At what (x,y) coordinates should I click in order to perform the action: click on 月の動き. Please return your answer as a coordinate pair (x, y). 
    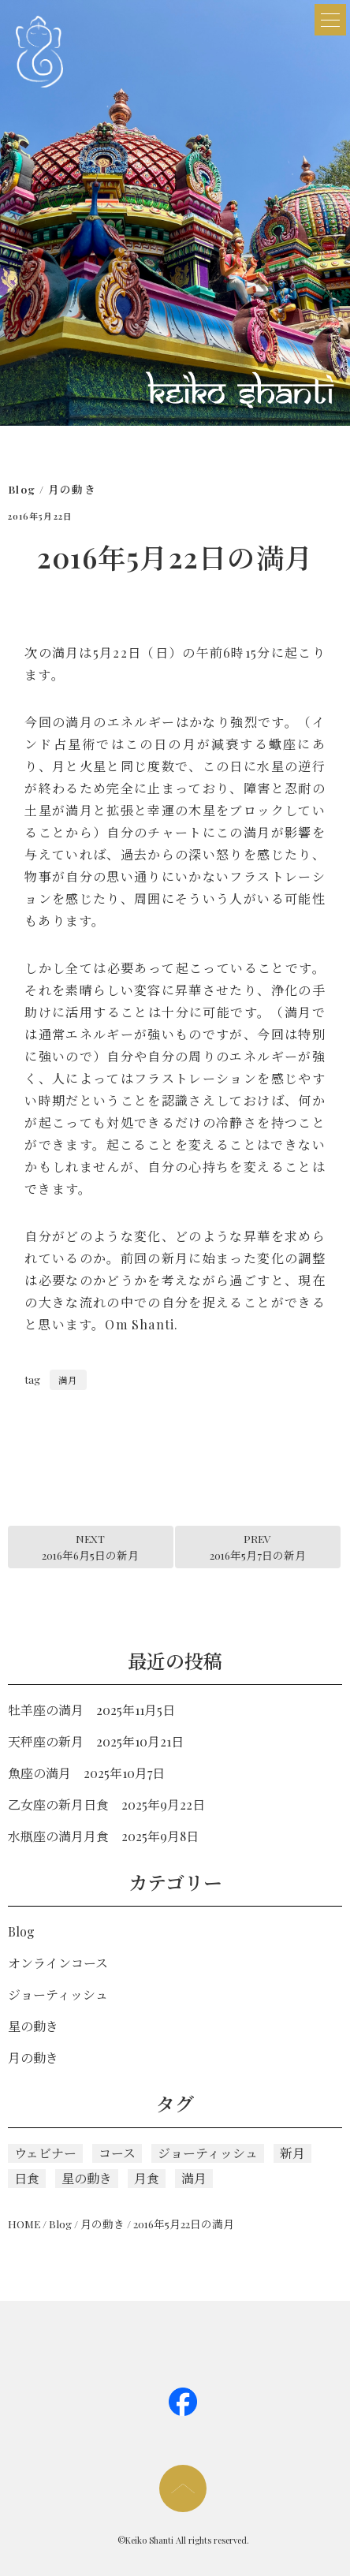
    Looking at the image, I should click on (72, 489).